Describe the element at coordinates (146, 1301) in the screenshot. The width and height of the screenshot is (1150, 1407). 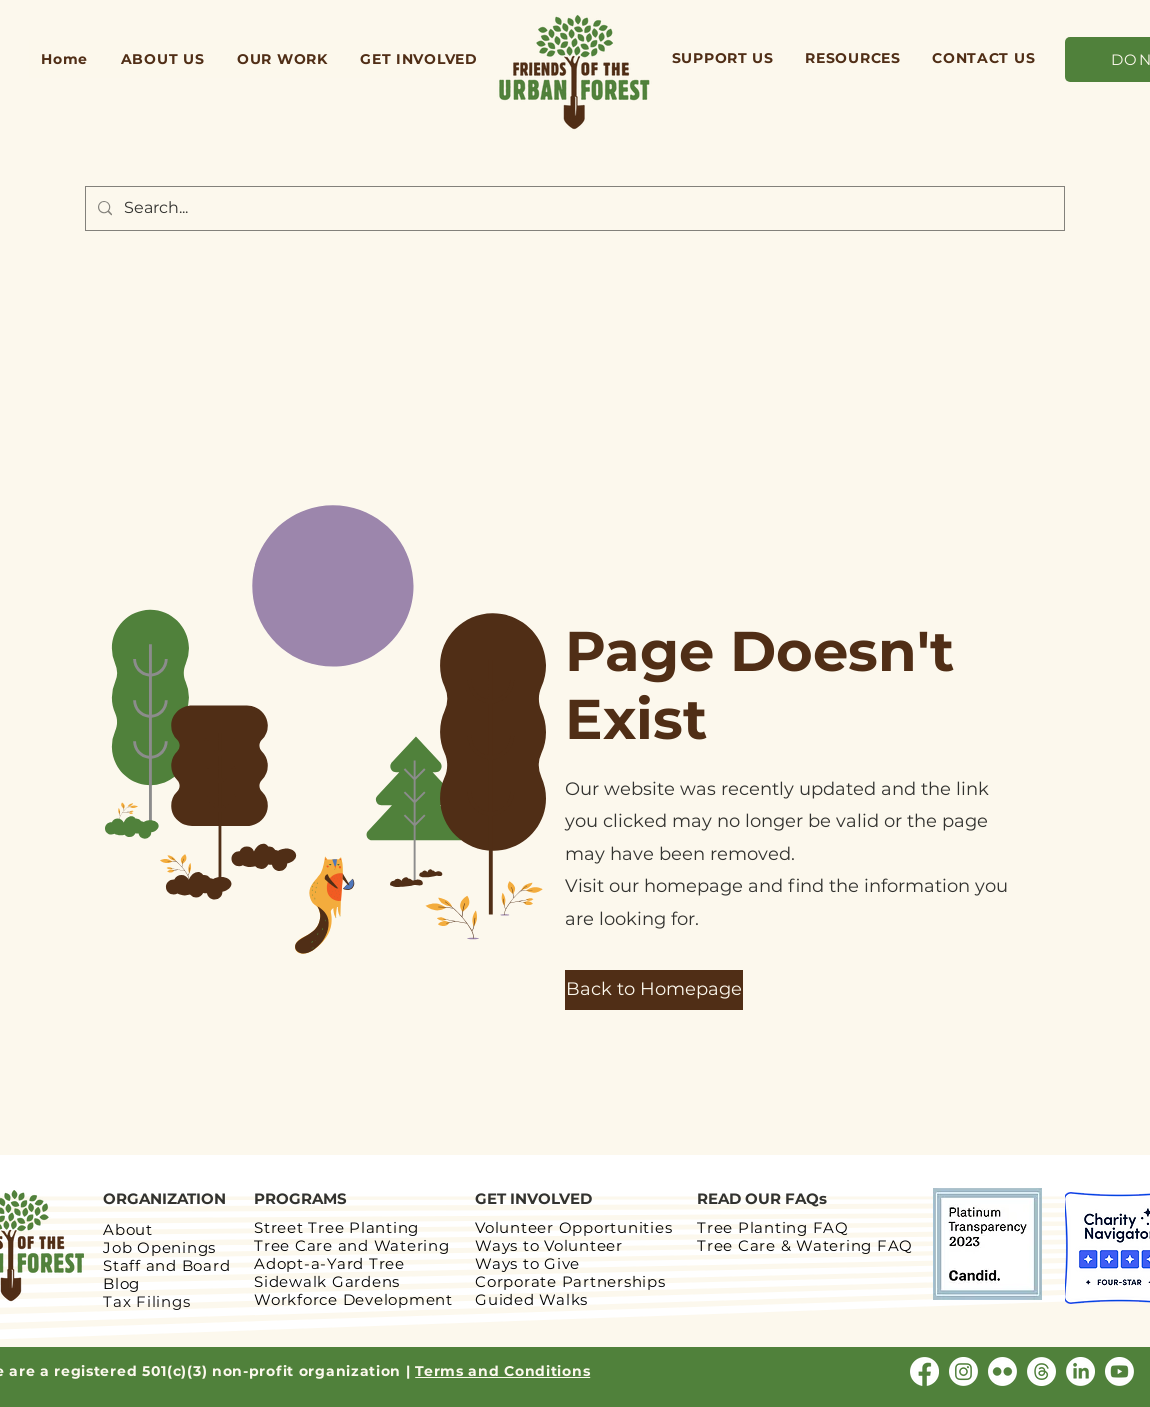
I see `Tax Filings` at that location.